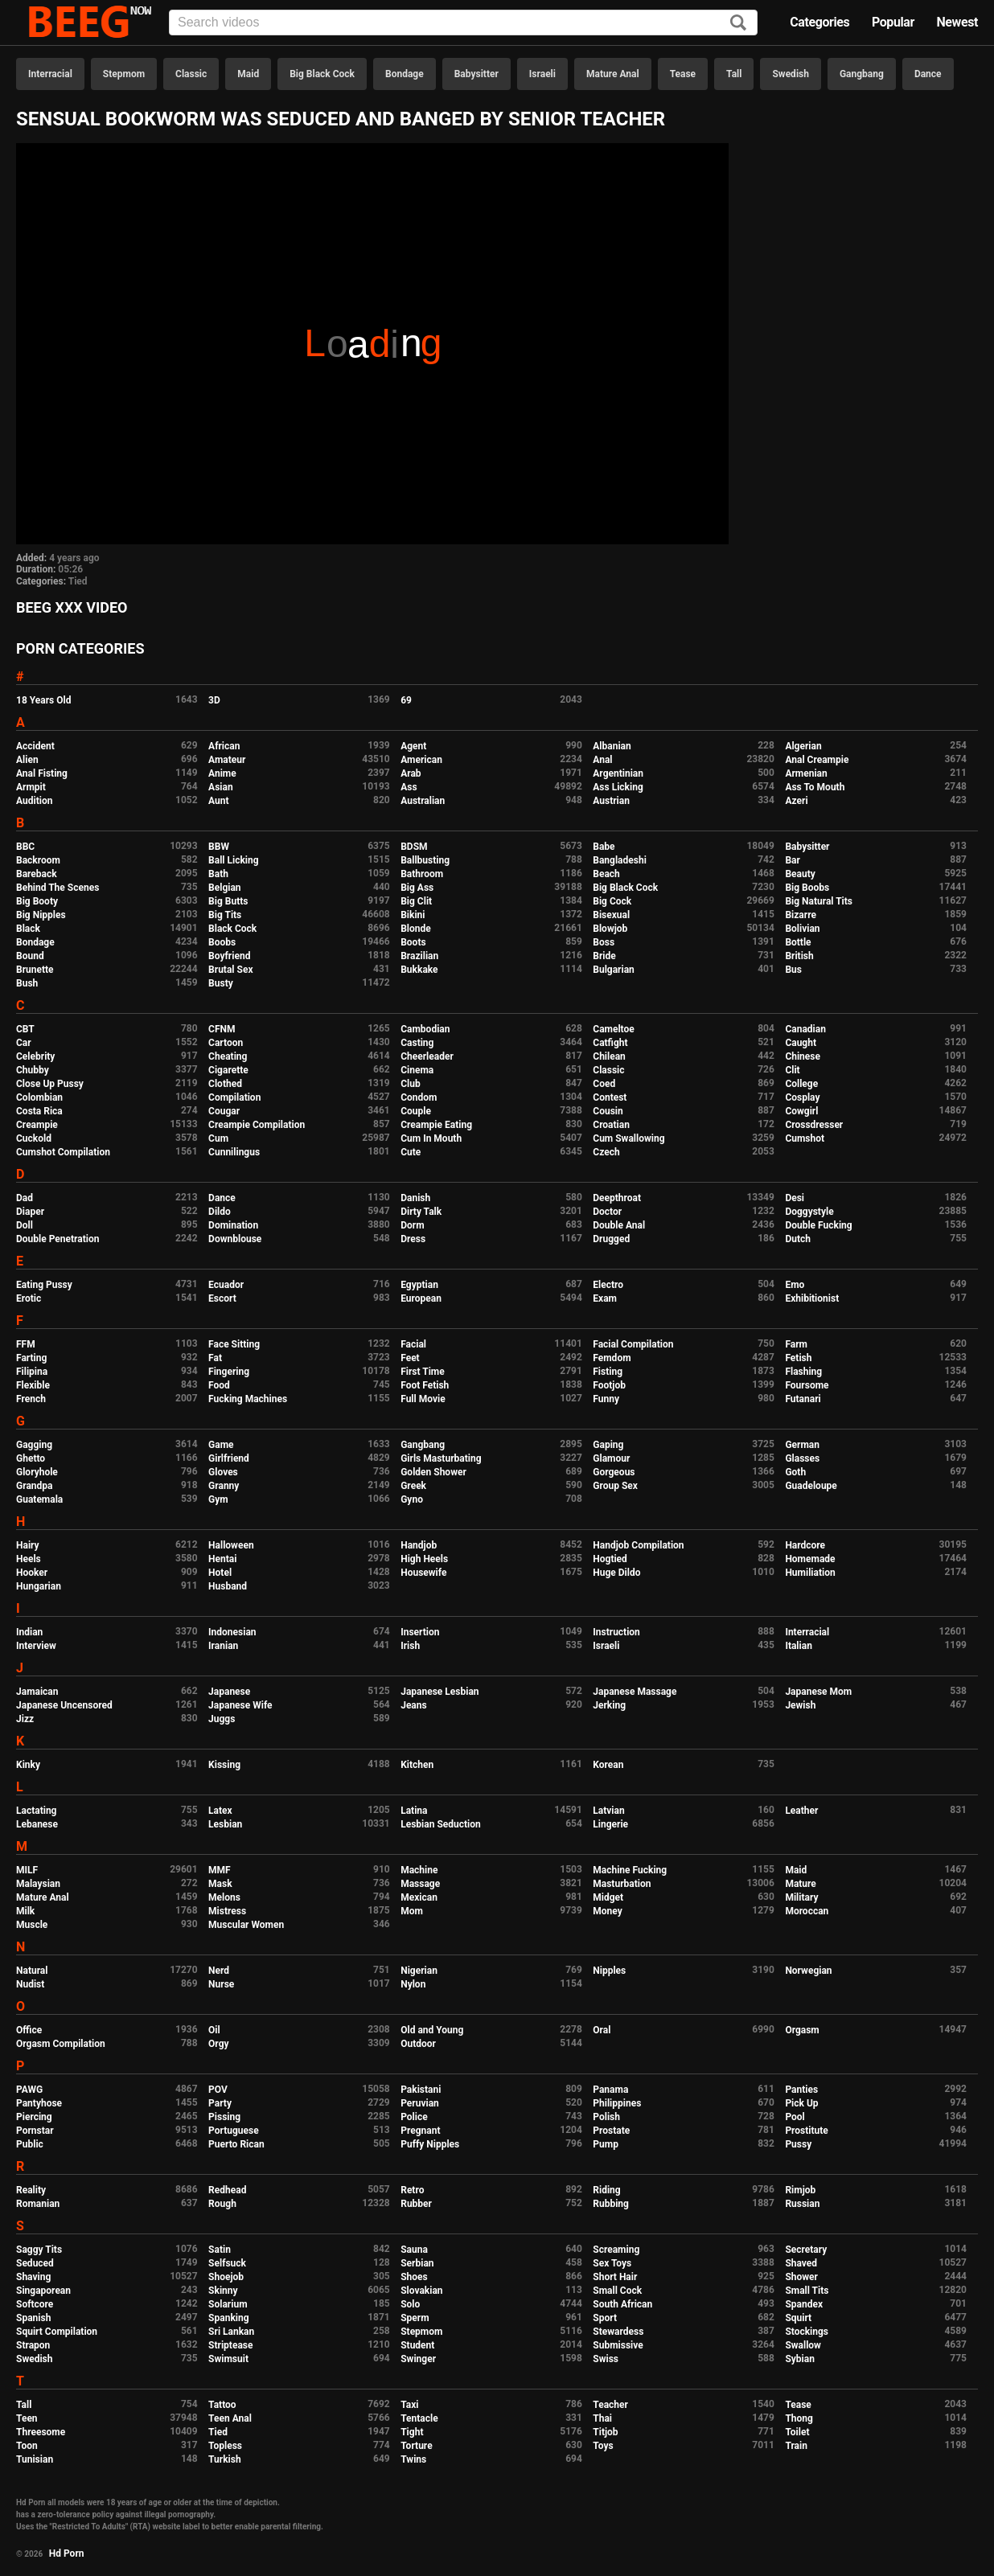 This screenshot has width=994, height=2576. I want to click on Panties, so click(801, 2089).